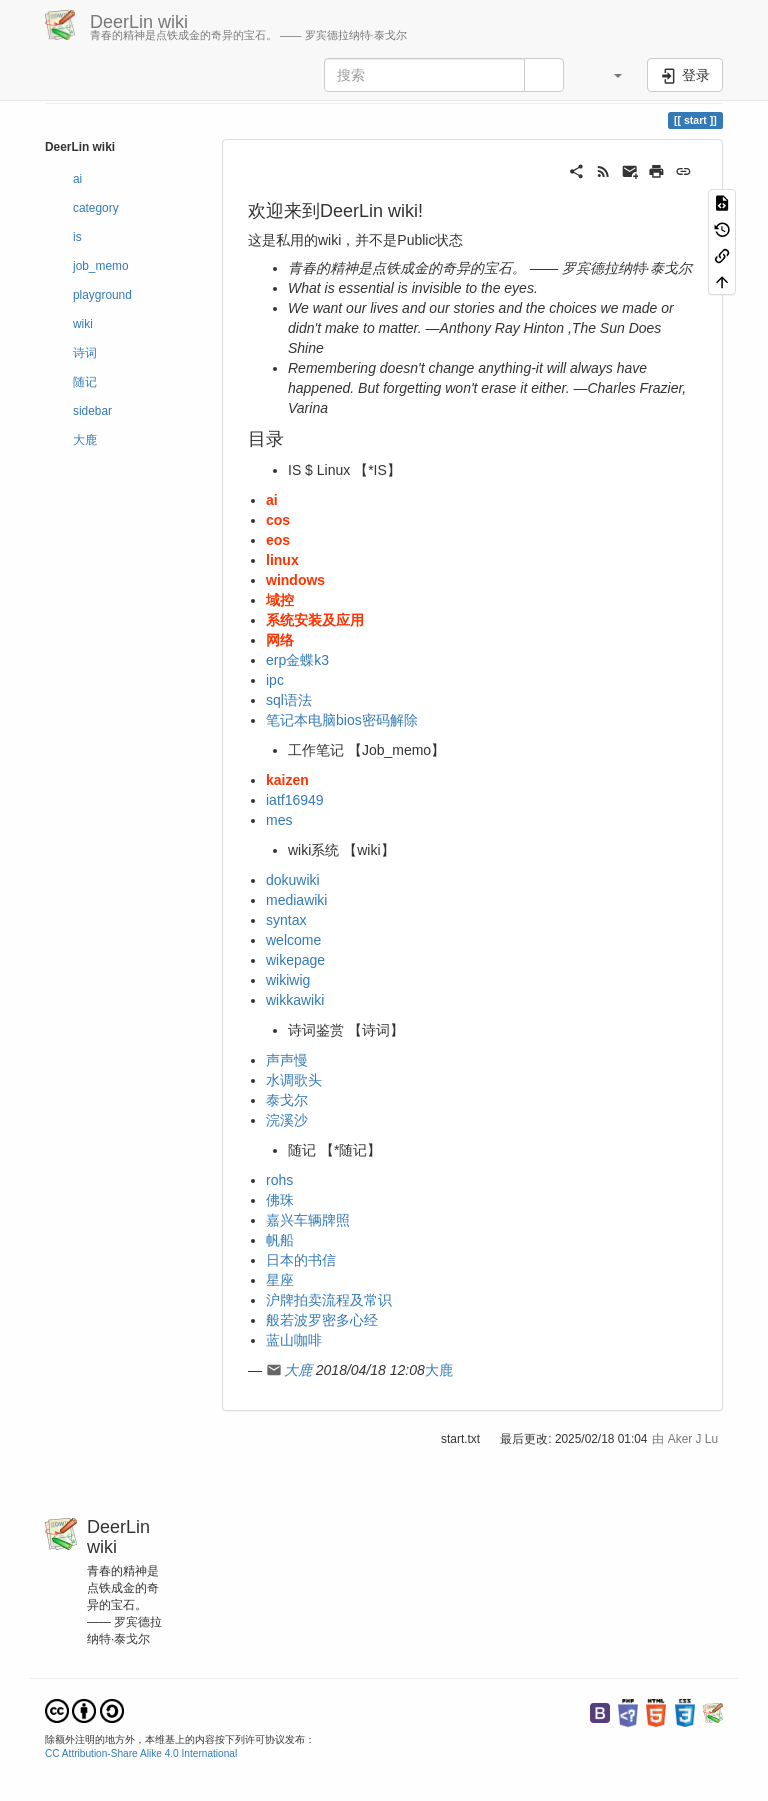 The image size is (768, 1801). What do you see at coordinates (280, 1240) in the screenshot?
I see `帆船` at bounding box center [280, 1240].